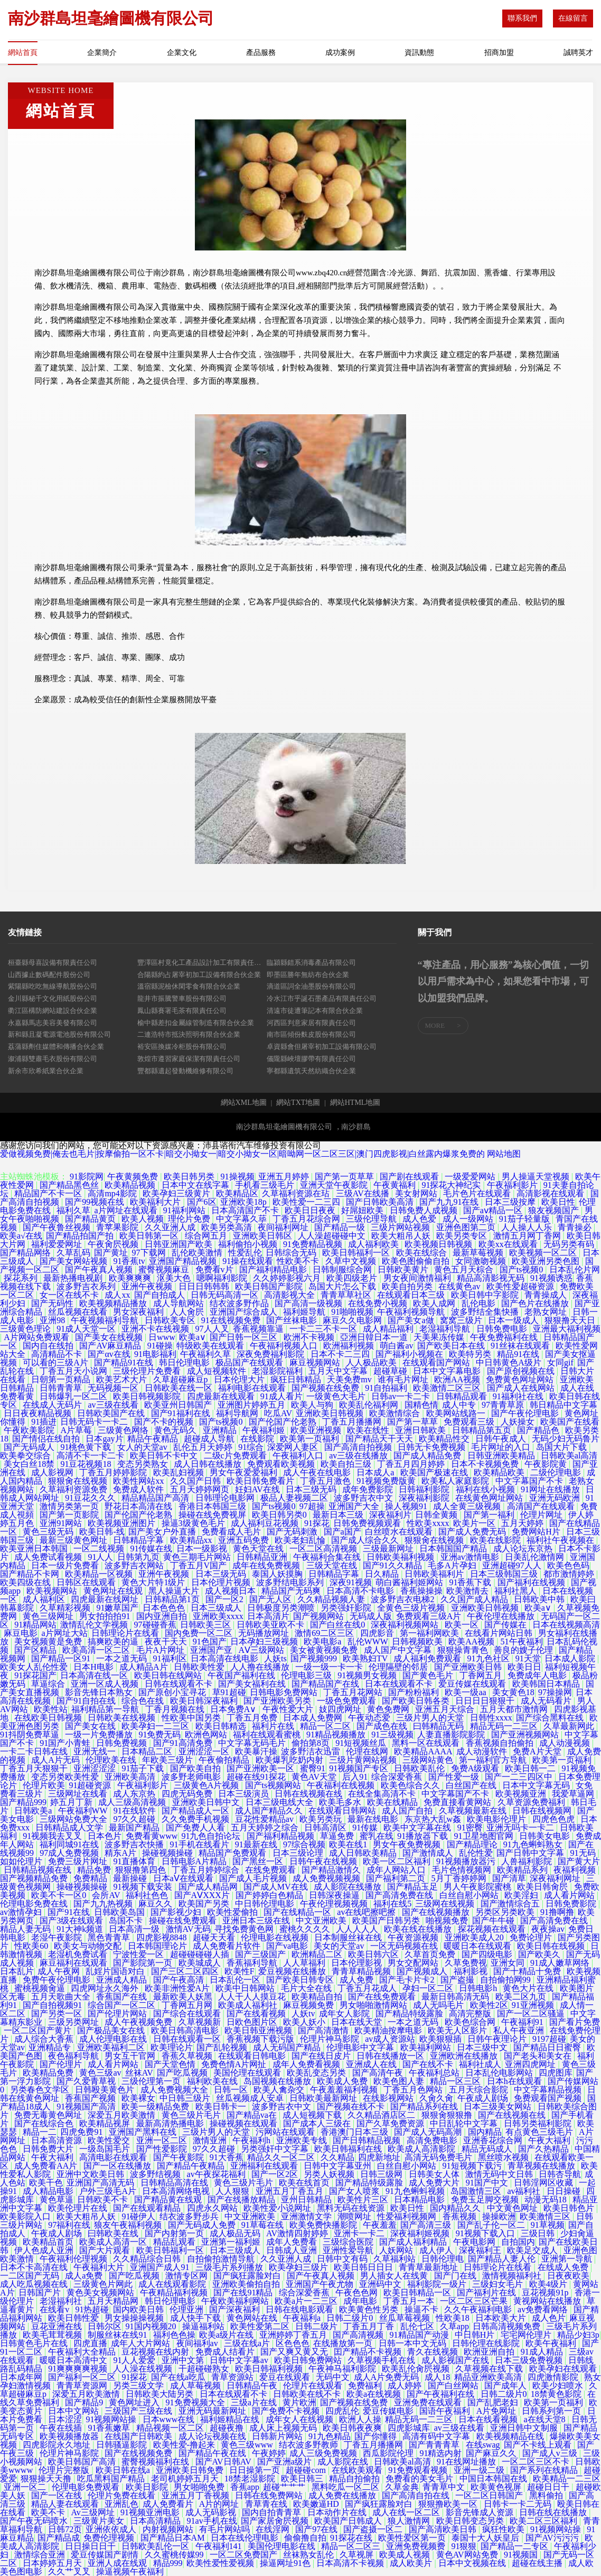  Describe the element at coordinates (418, 1277) in the screenshot. I see `男女夜间激情福利` at that location.